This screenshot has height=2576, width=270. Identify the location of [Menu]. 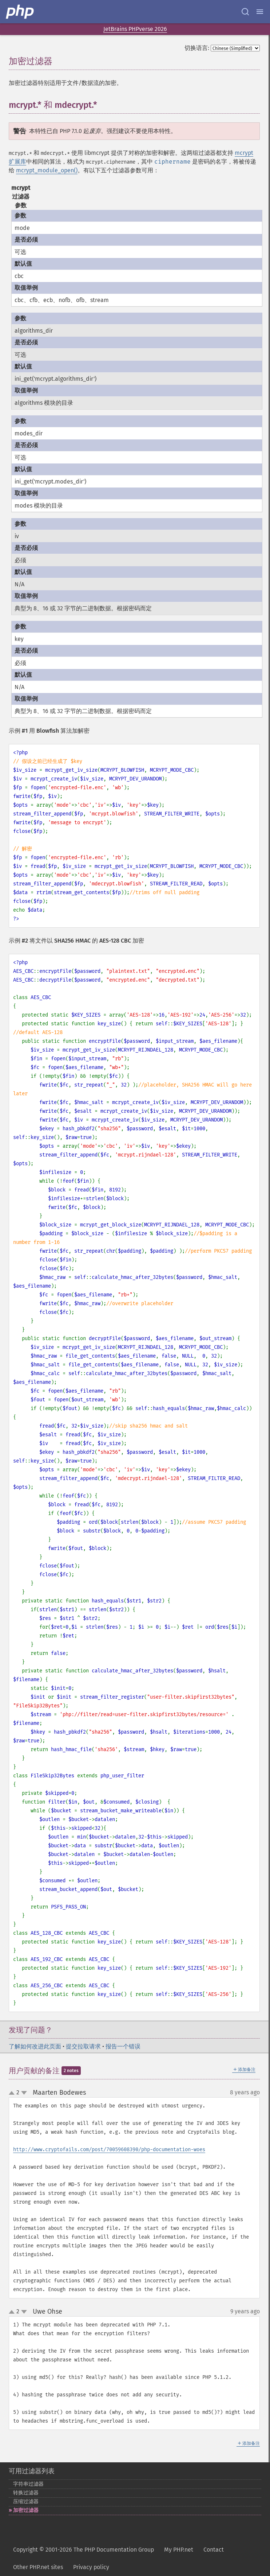
(260, 11).